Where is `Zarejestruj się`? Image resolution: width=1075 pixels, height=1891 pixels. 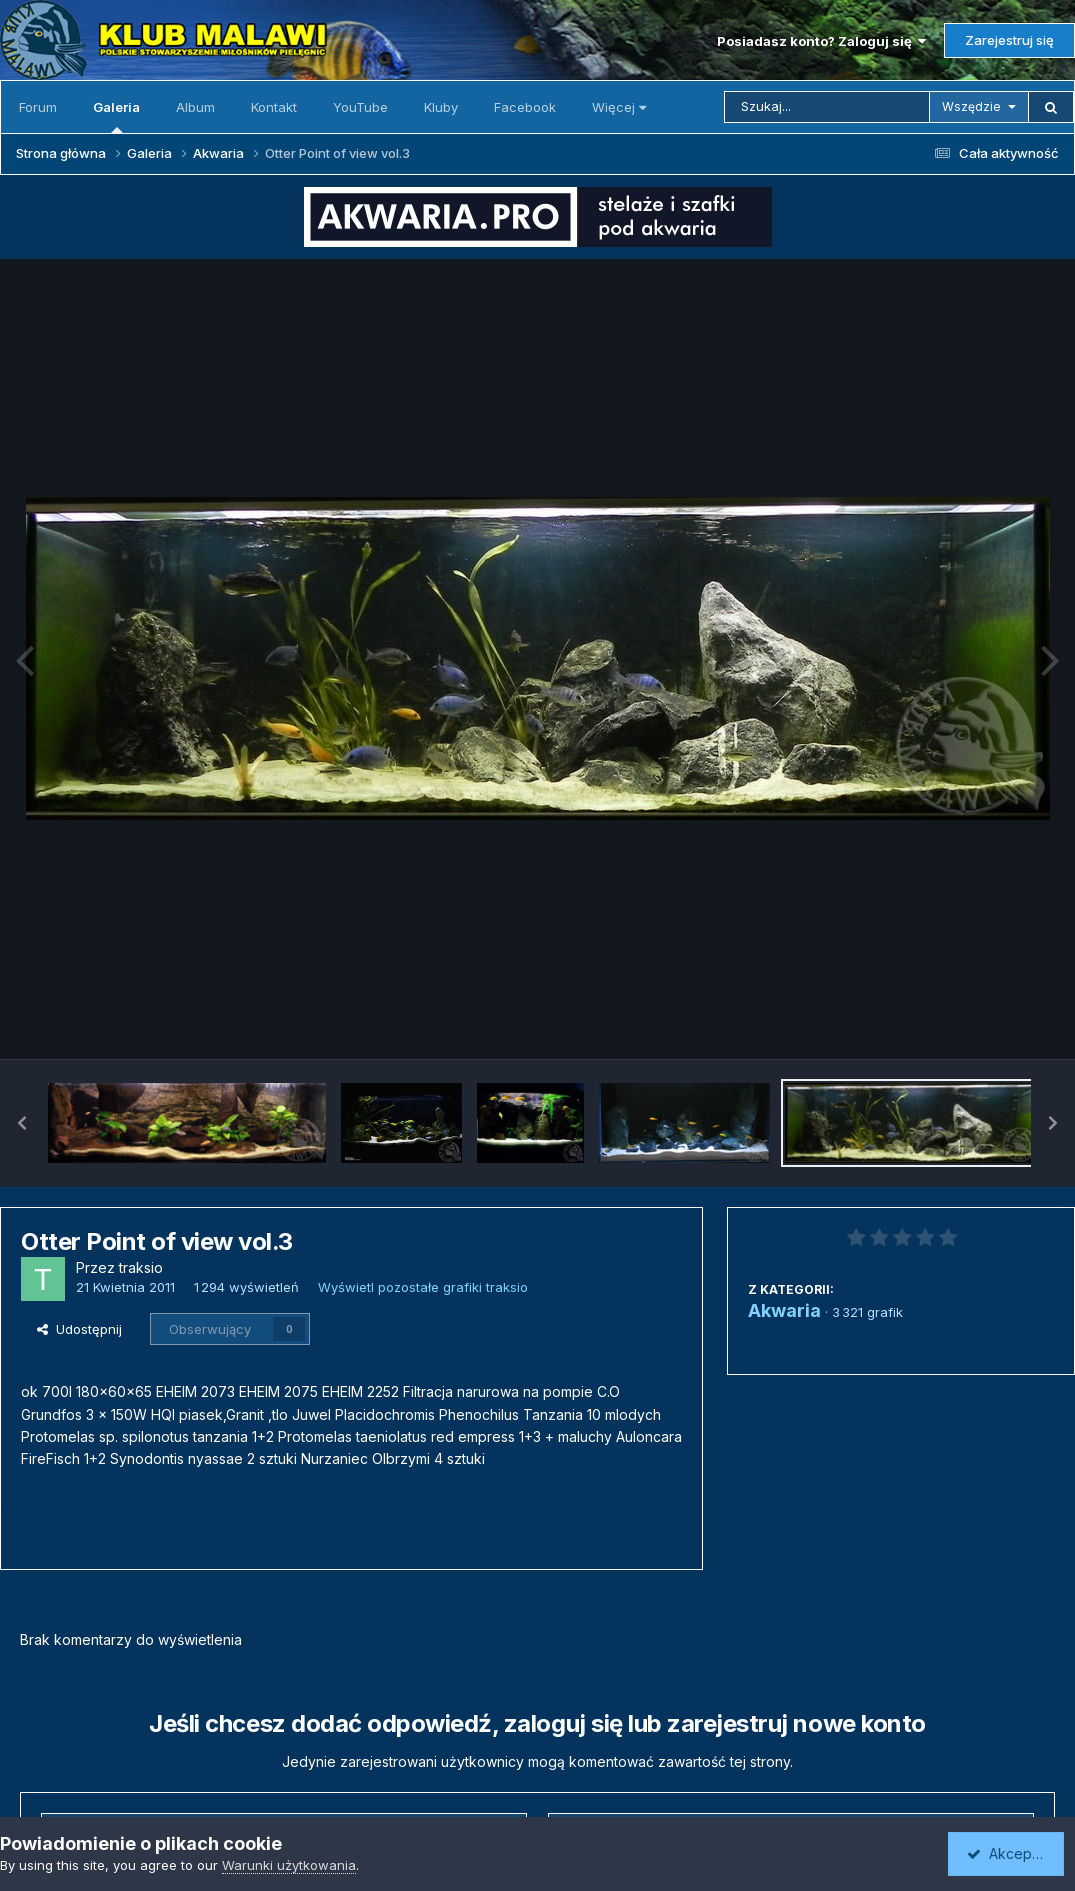 Zarejestruj się is located at coordinates (1009, 40).